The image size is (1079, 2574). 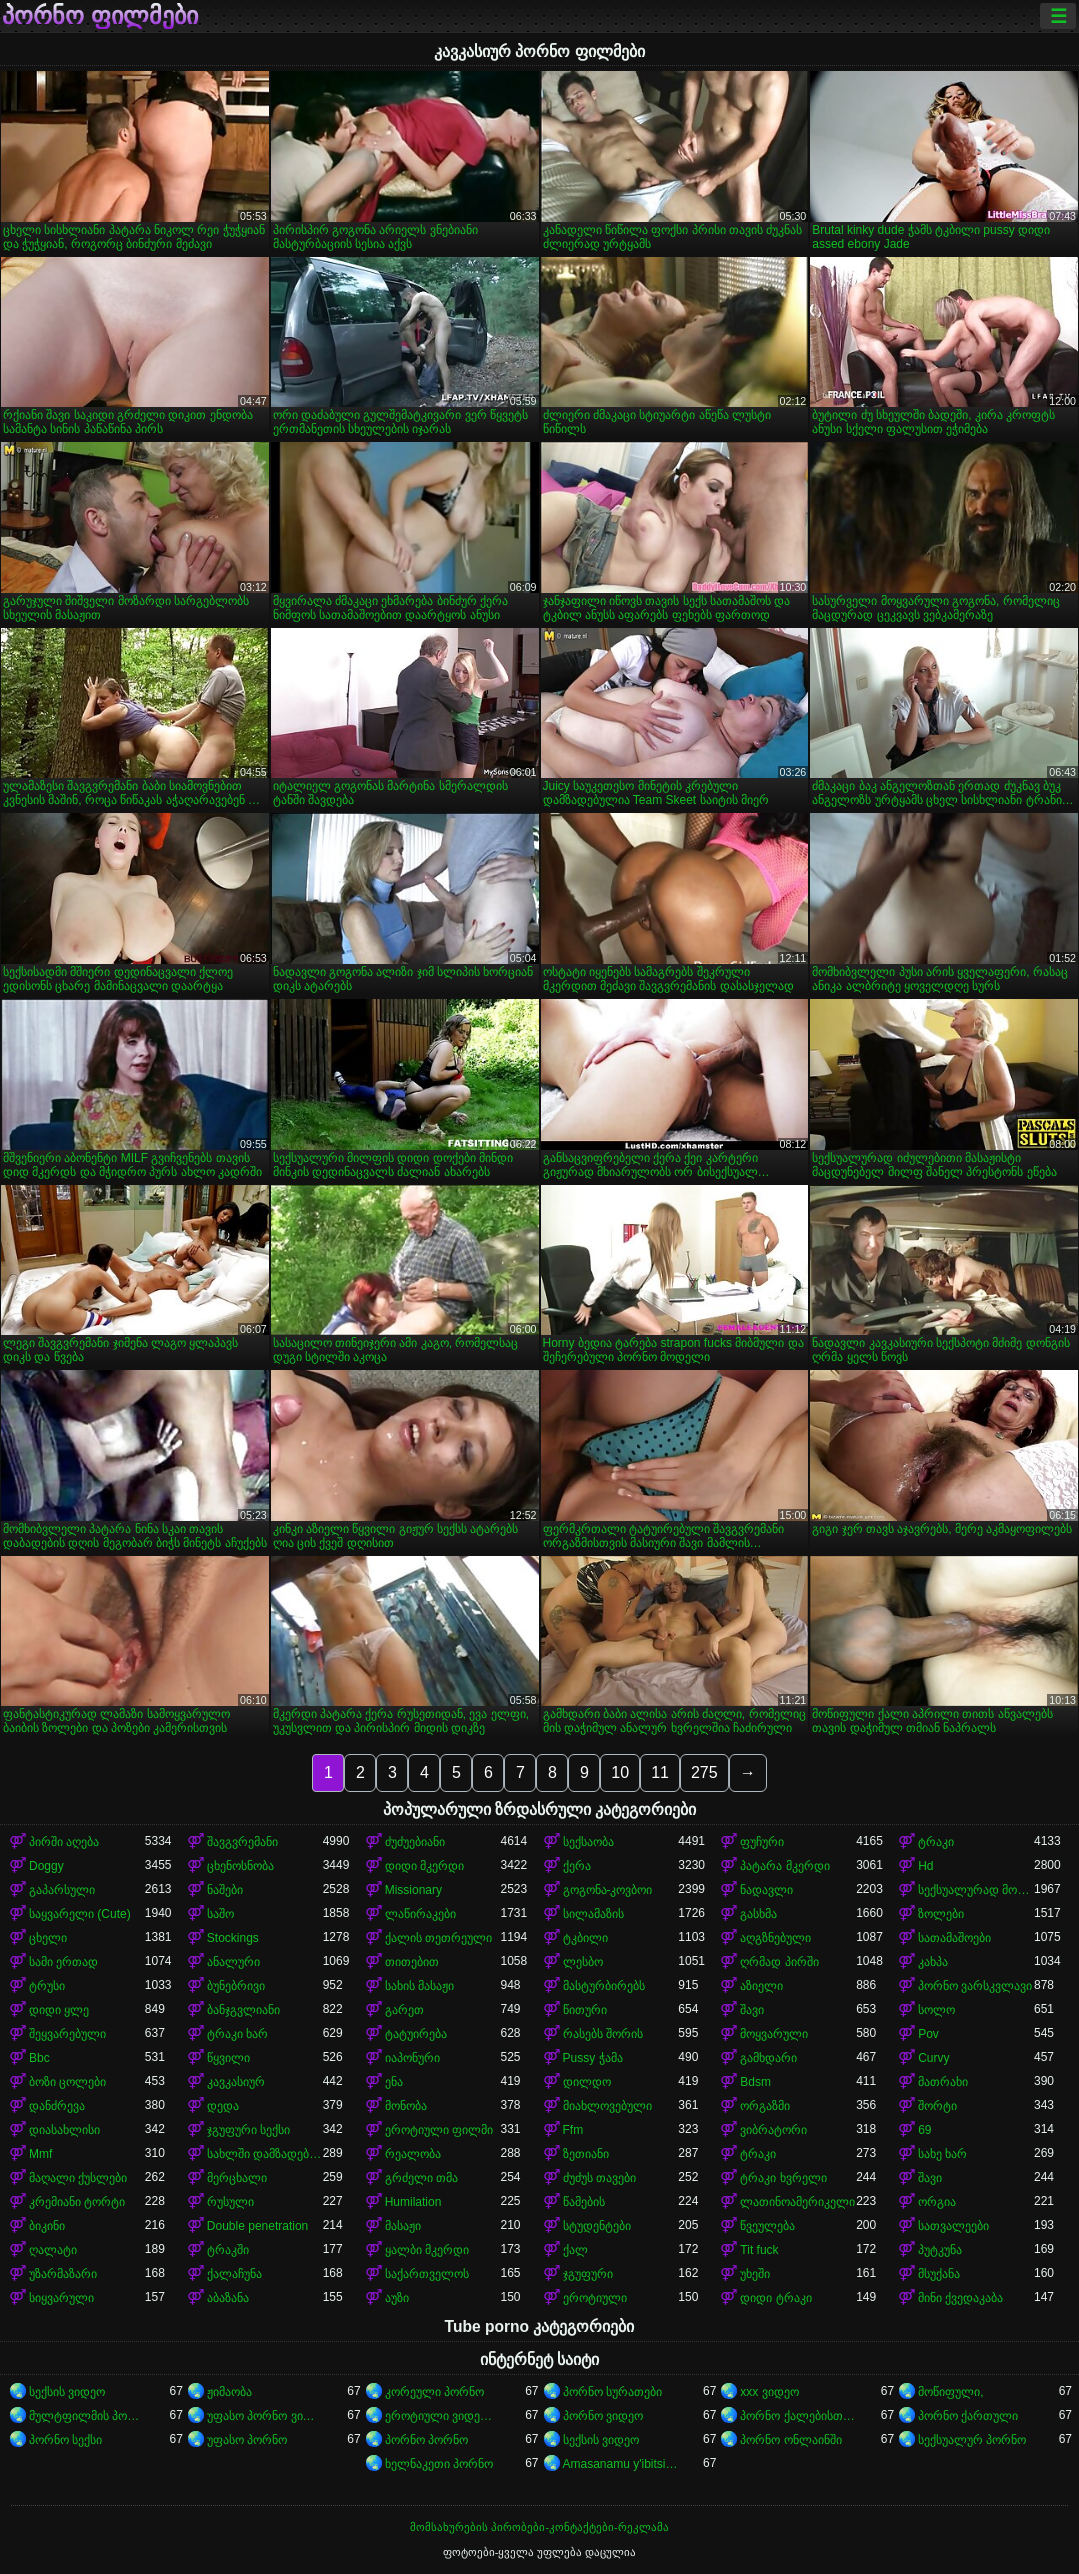 I want to click on სექსის ვიდეო, so click(x=67, y=2392).